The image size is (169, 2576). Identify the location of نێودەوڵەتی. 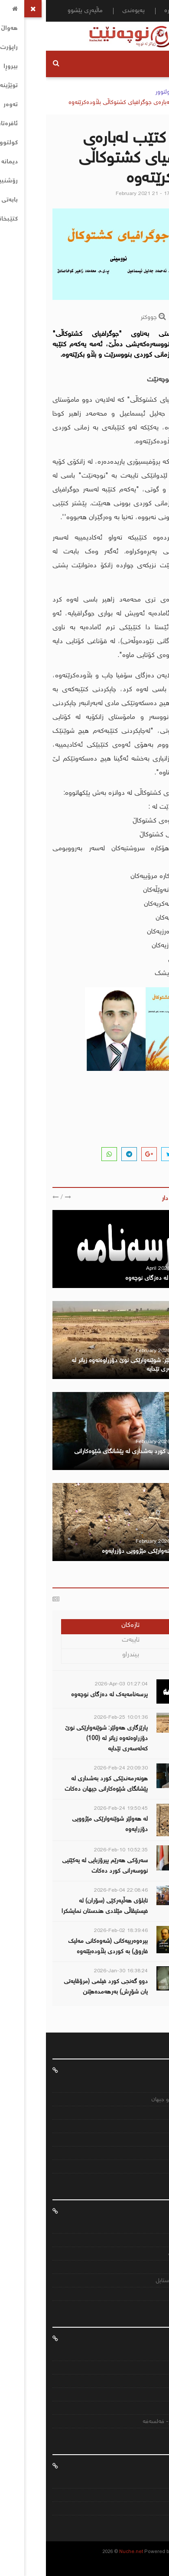
(144, 2408).